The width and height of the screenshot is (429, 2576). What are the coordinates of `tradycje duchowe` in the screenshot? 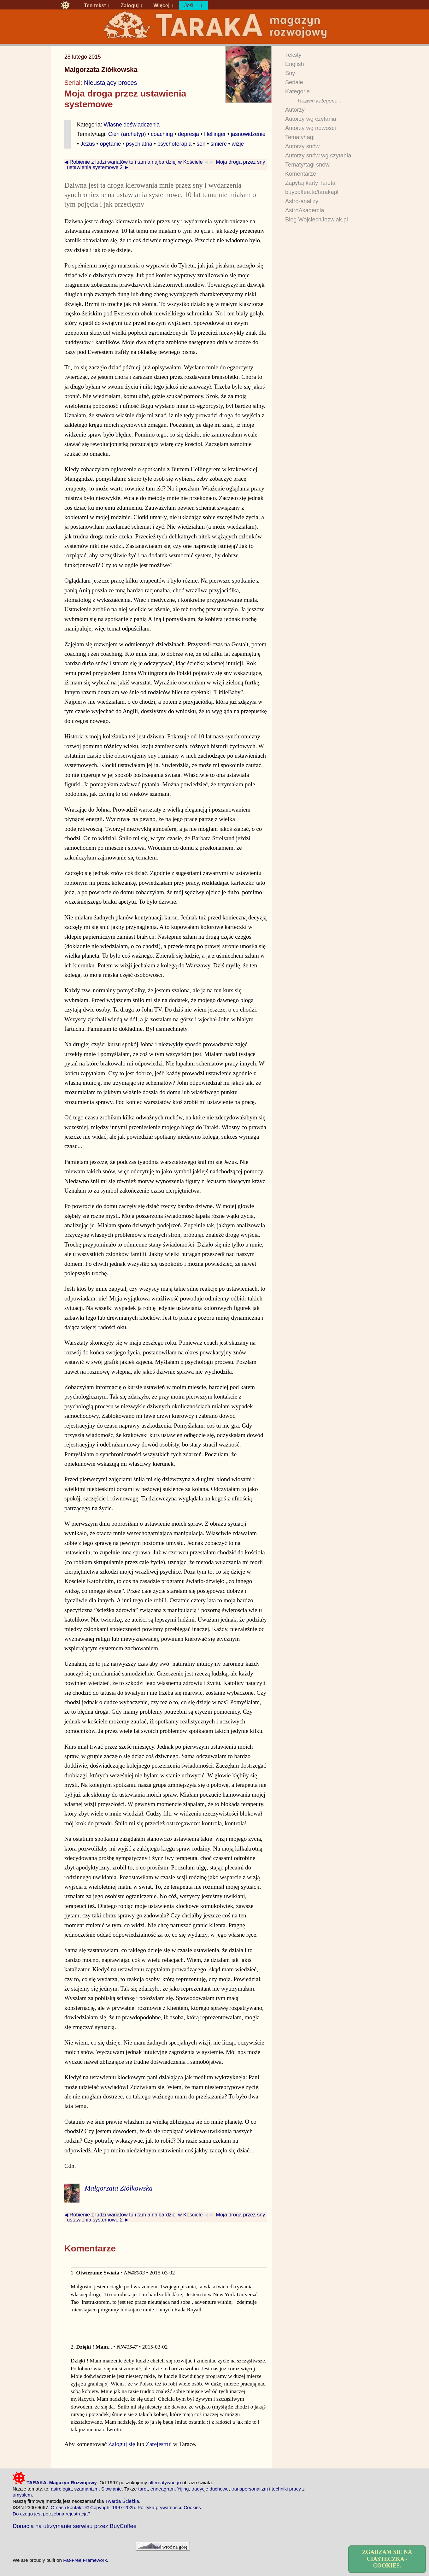 It's located at (210, 2488).